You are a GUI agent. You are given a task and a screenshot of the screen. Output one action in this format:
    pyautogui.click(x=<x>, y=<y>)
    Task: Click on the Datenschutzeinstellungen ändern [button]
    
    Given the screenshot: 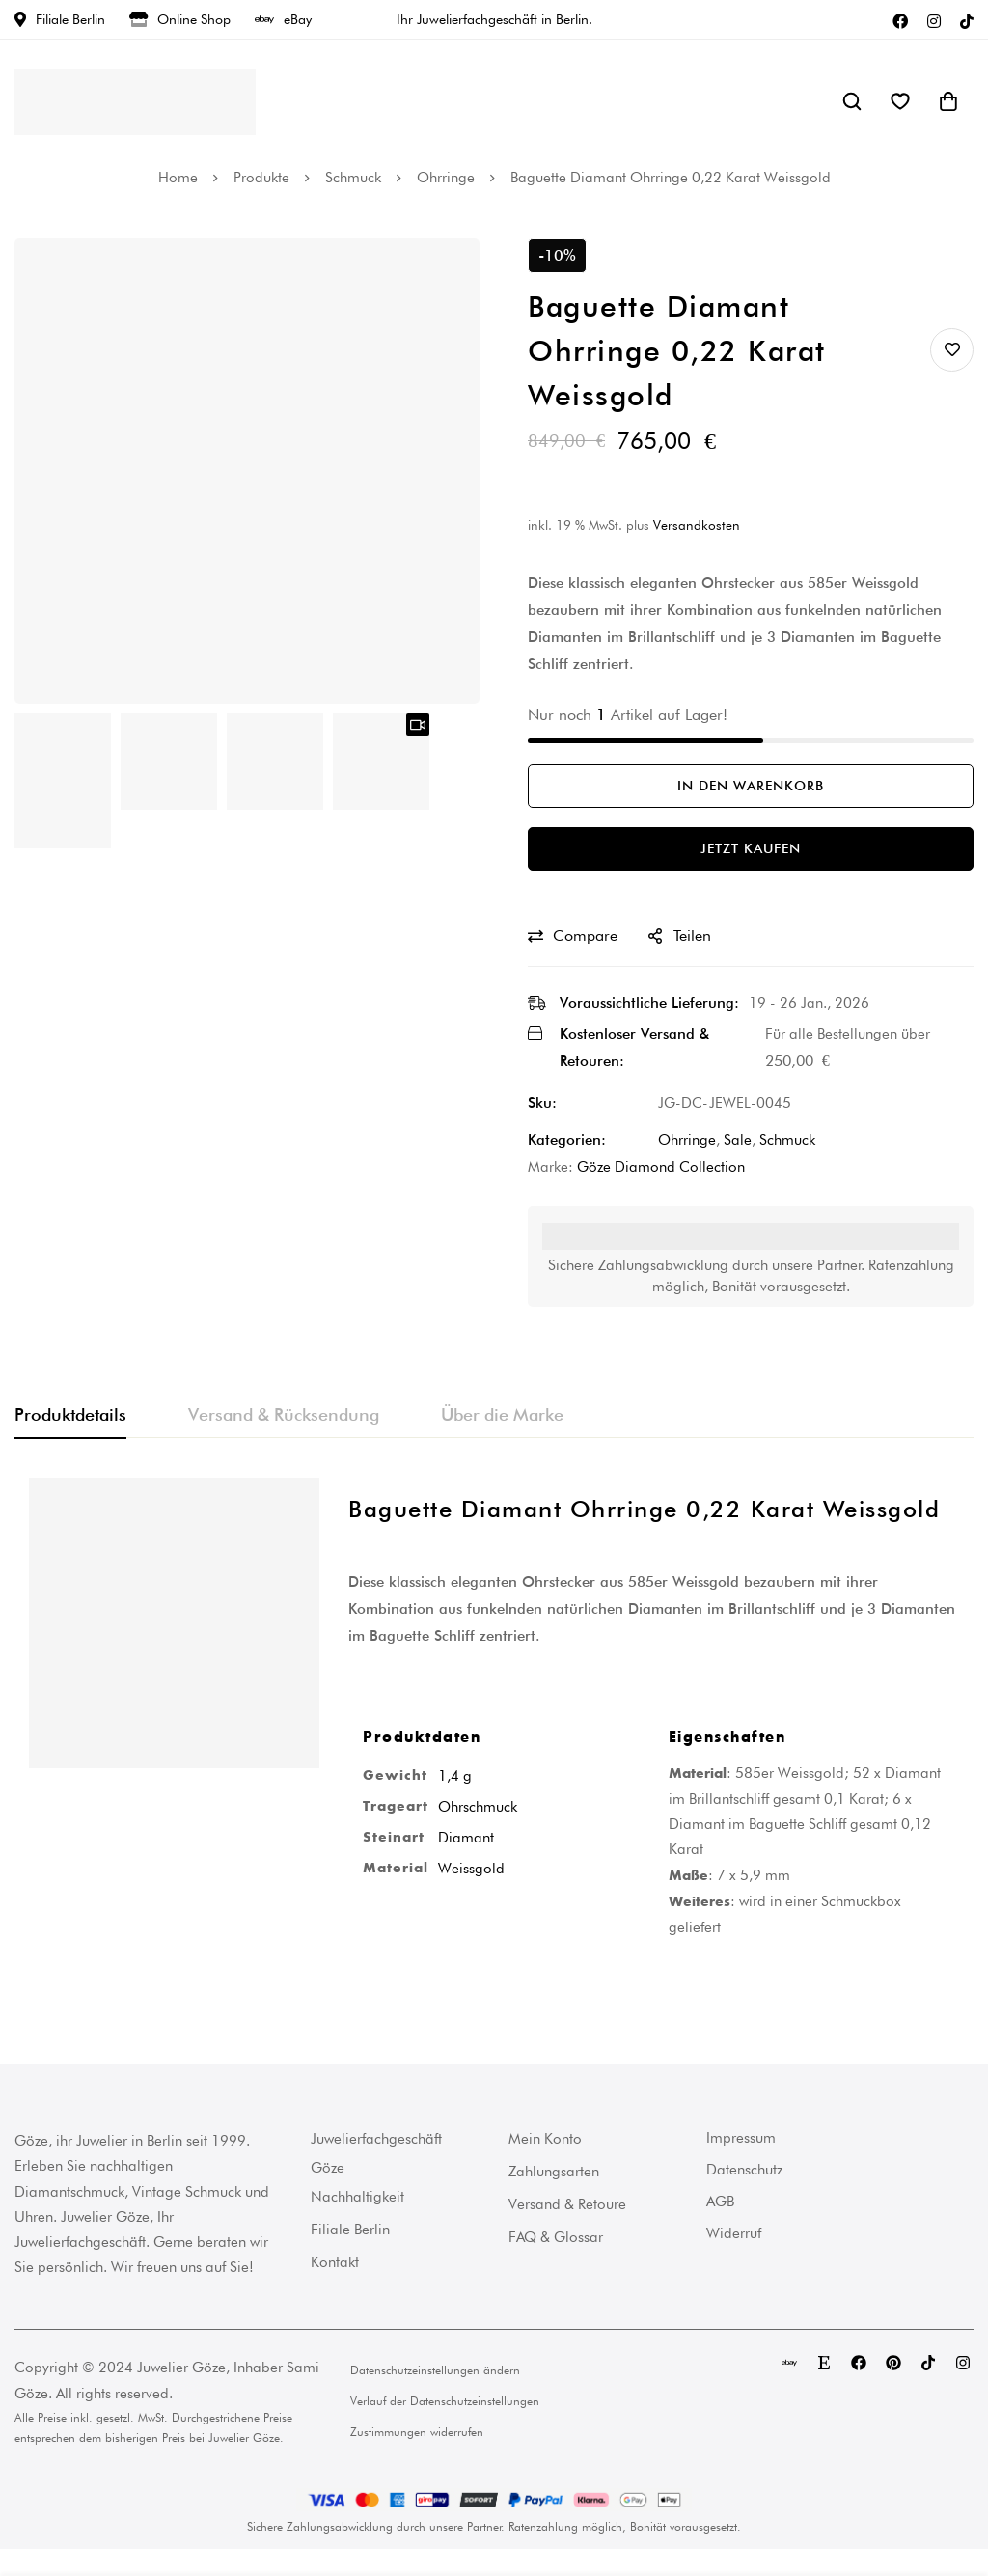 What is the action you would take?
    pyautogui.click(x=435, y=2370)
    